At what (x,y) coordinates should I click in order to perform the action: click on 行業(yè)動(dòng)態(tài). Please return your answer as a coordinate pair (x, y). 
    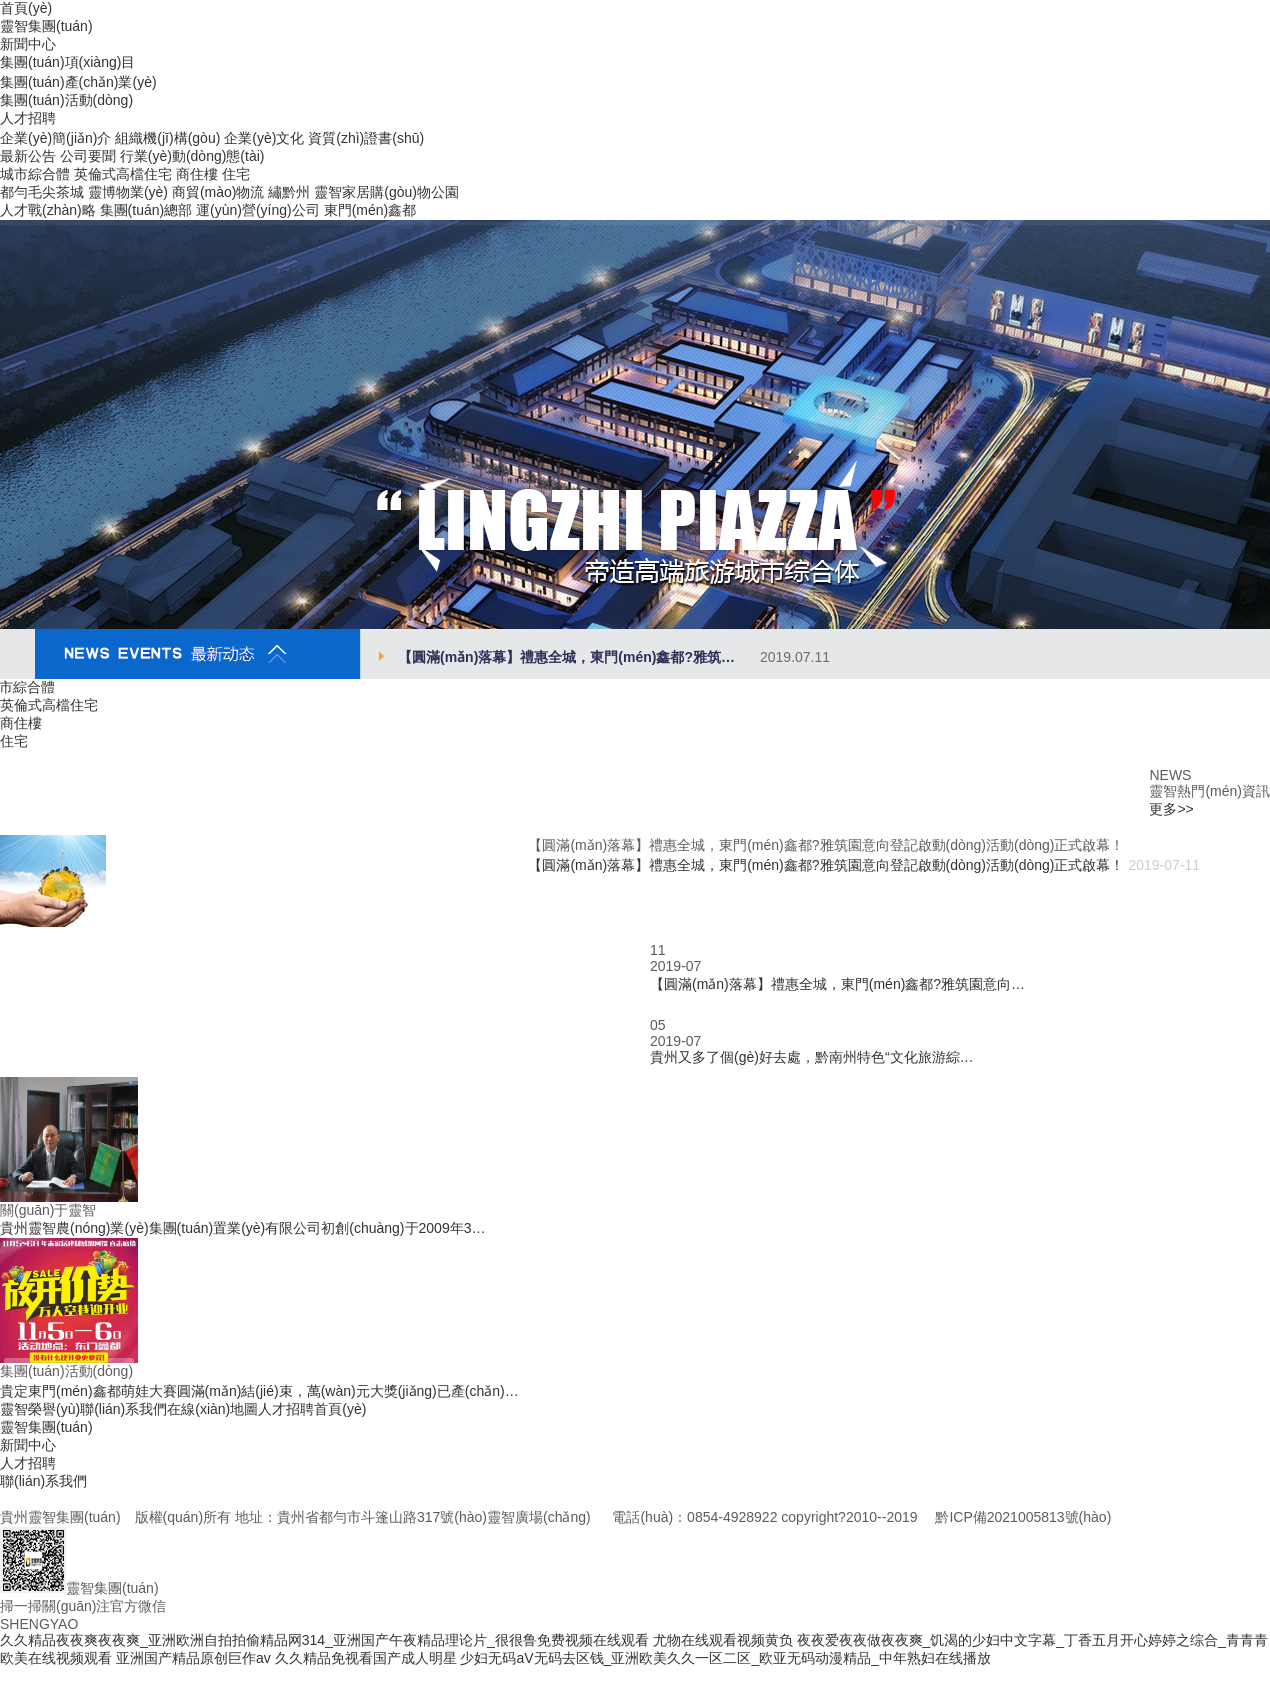
    Looking at the image, I should click on (192, 156).